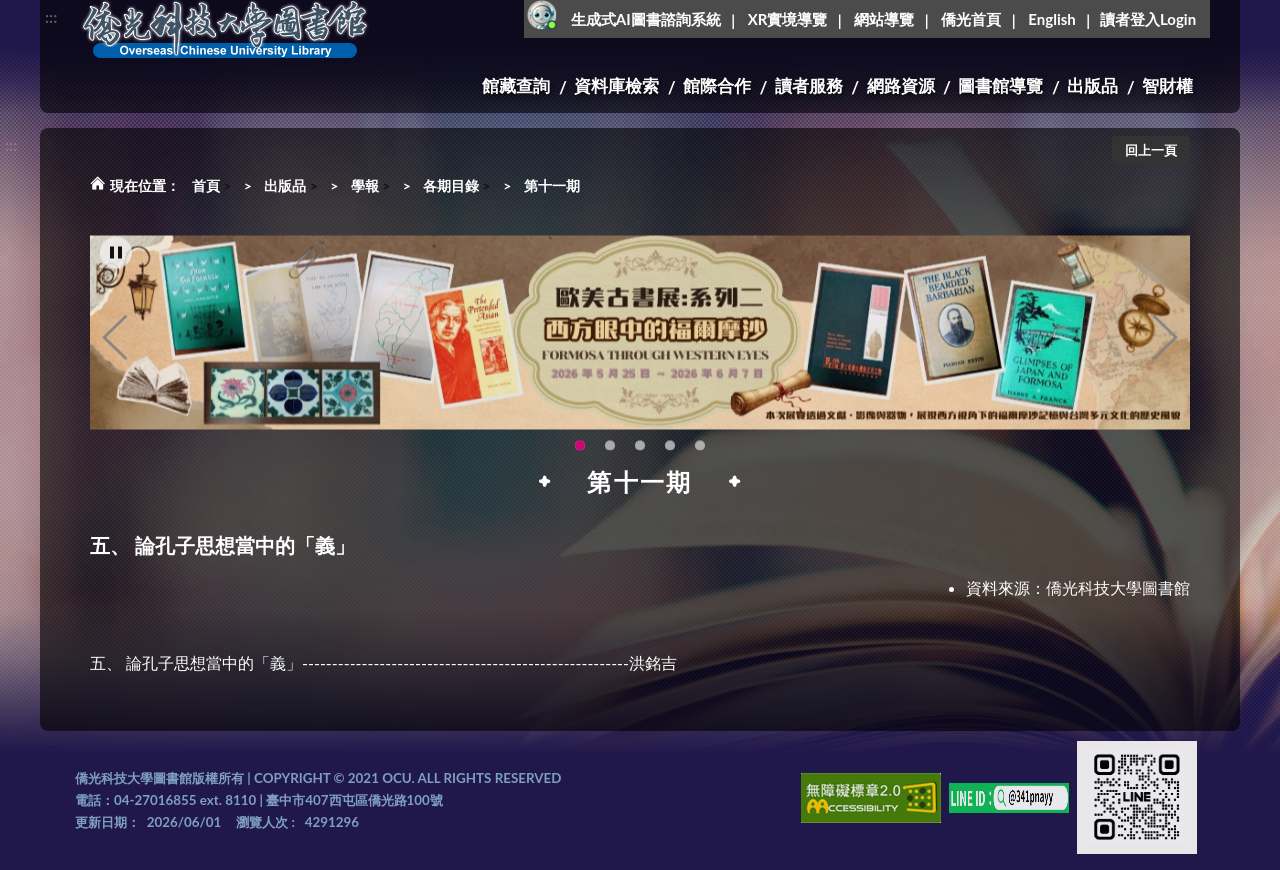 The image size is (1280, 870). What do you see at coordinates (552, 185) in the screenshot?
I see `第十一期` at bounding box center [552, 185].